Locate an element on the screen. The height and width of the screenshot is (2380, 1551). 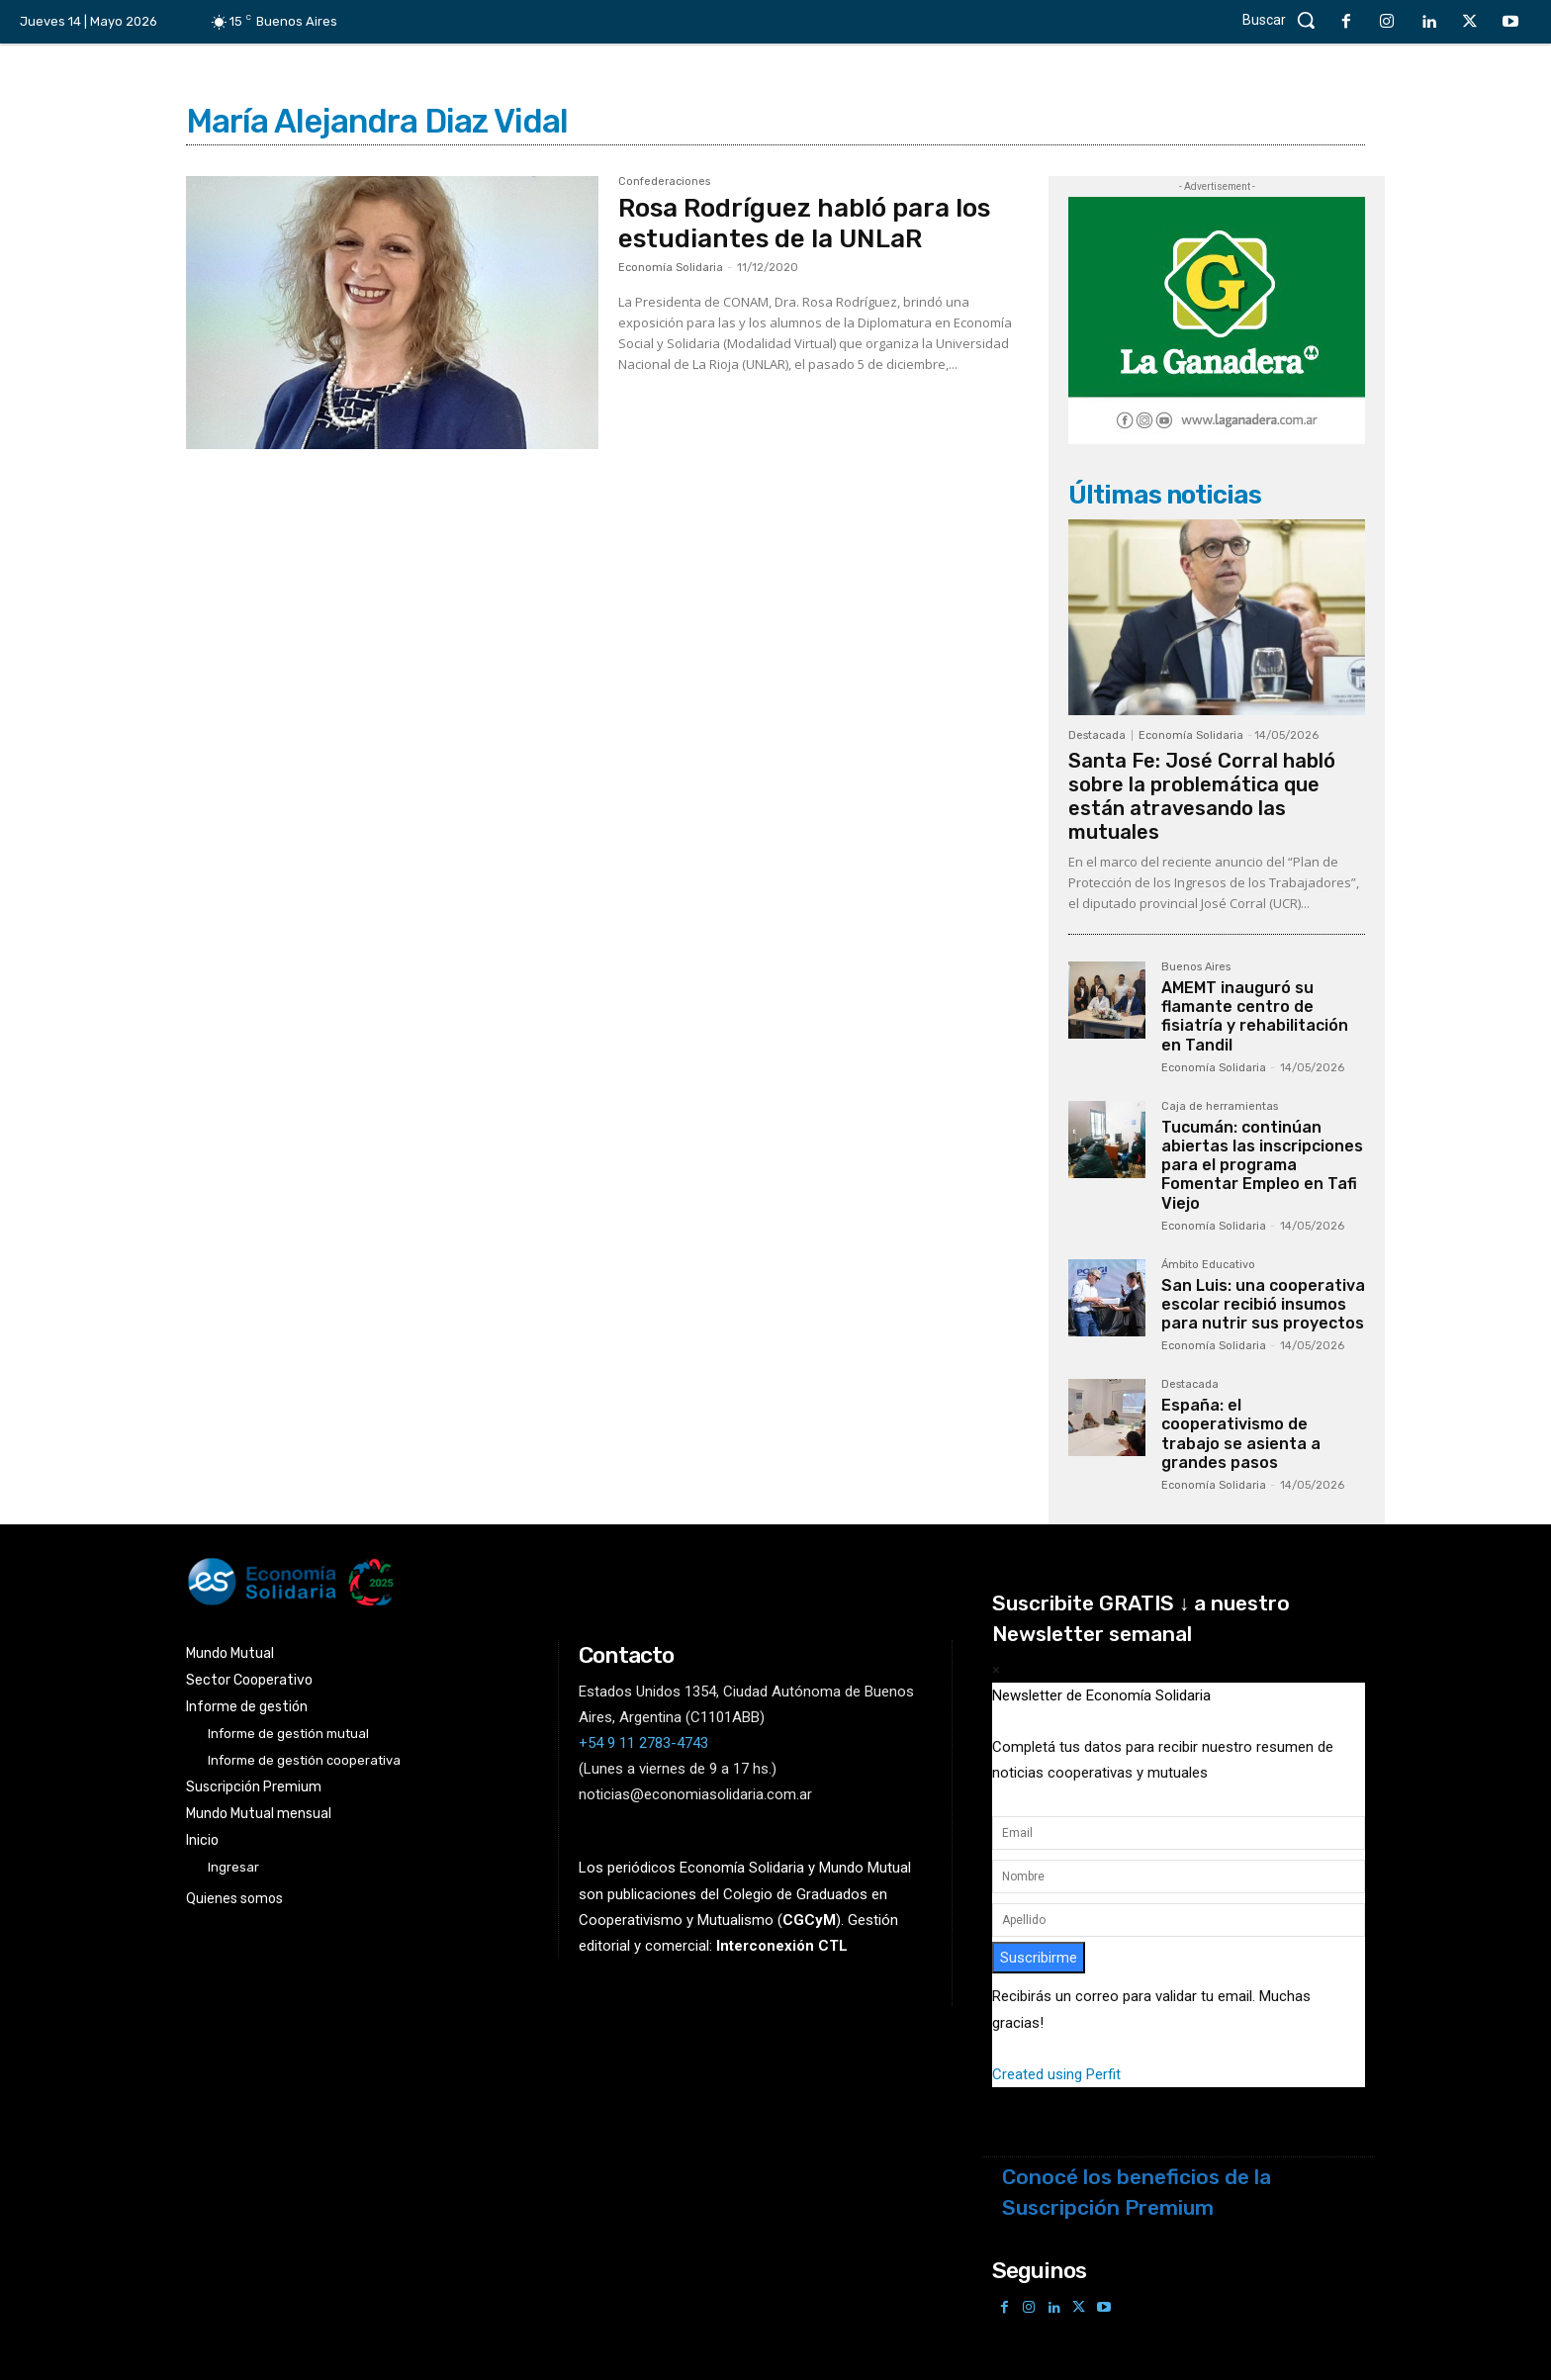
Quienes somos is located at coordinates (234, 1898).